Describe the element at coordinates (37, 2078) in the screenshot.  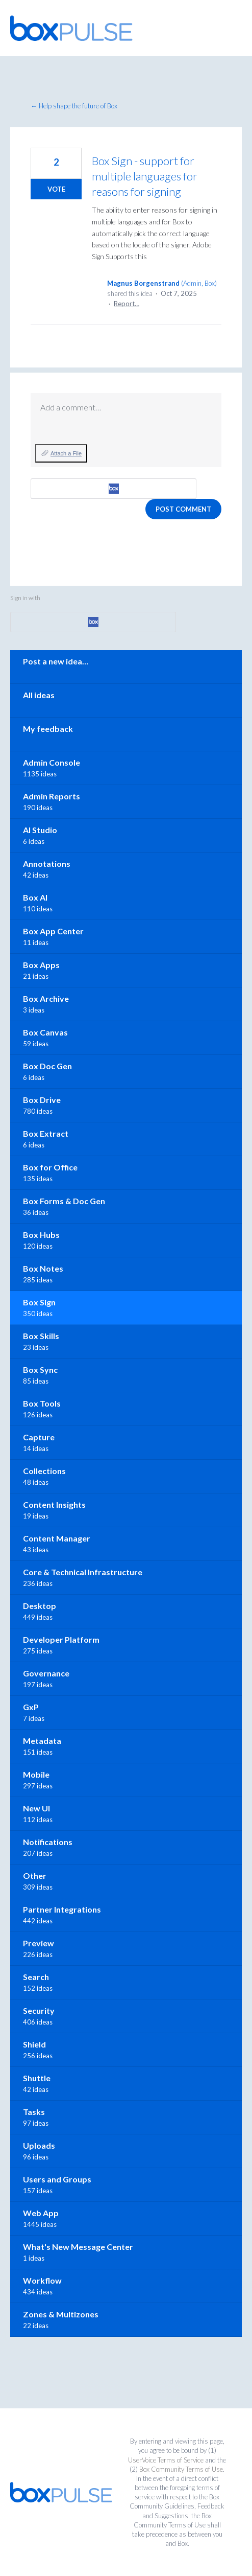
I see `Shuttle` at that location.